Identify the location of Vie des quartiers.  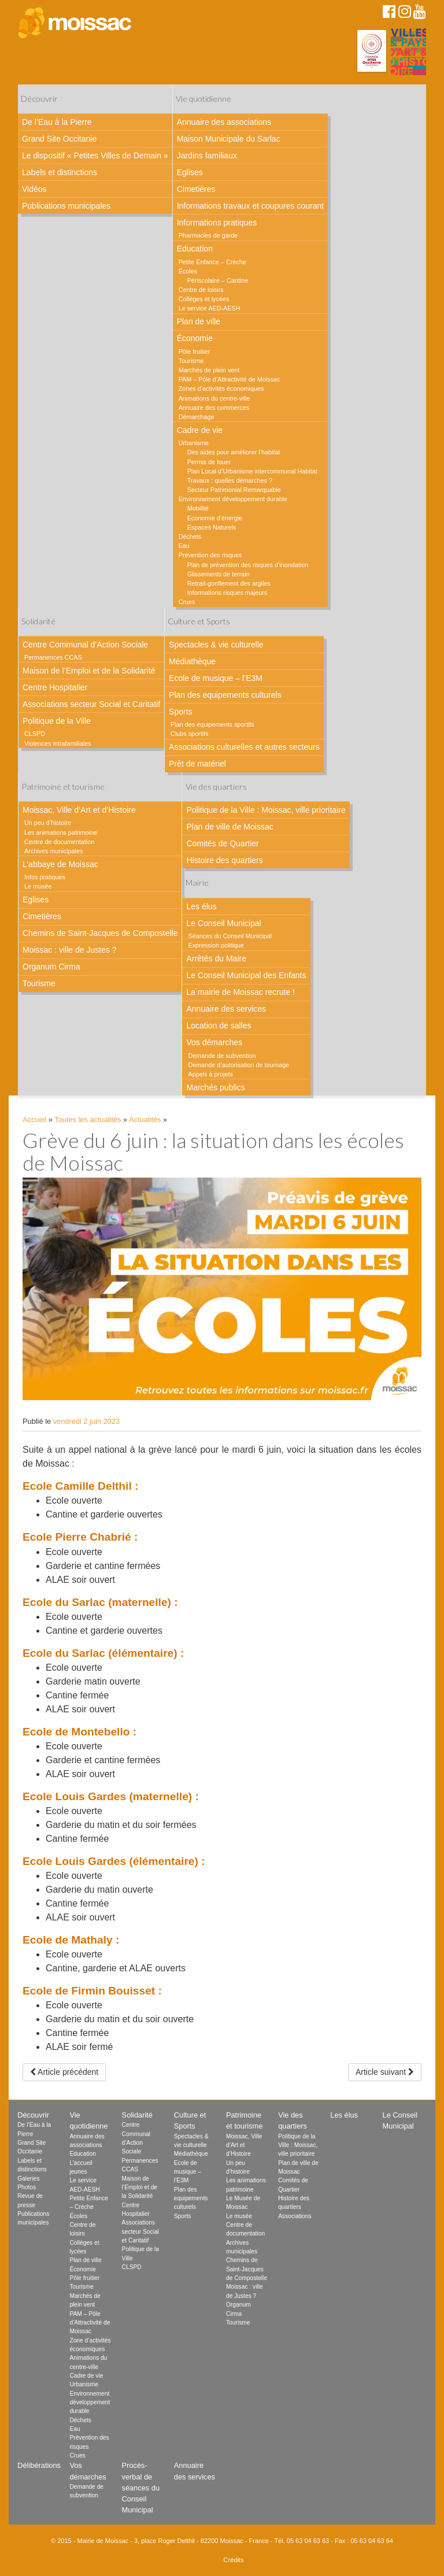
(216, 786).